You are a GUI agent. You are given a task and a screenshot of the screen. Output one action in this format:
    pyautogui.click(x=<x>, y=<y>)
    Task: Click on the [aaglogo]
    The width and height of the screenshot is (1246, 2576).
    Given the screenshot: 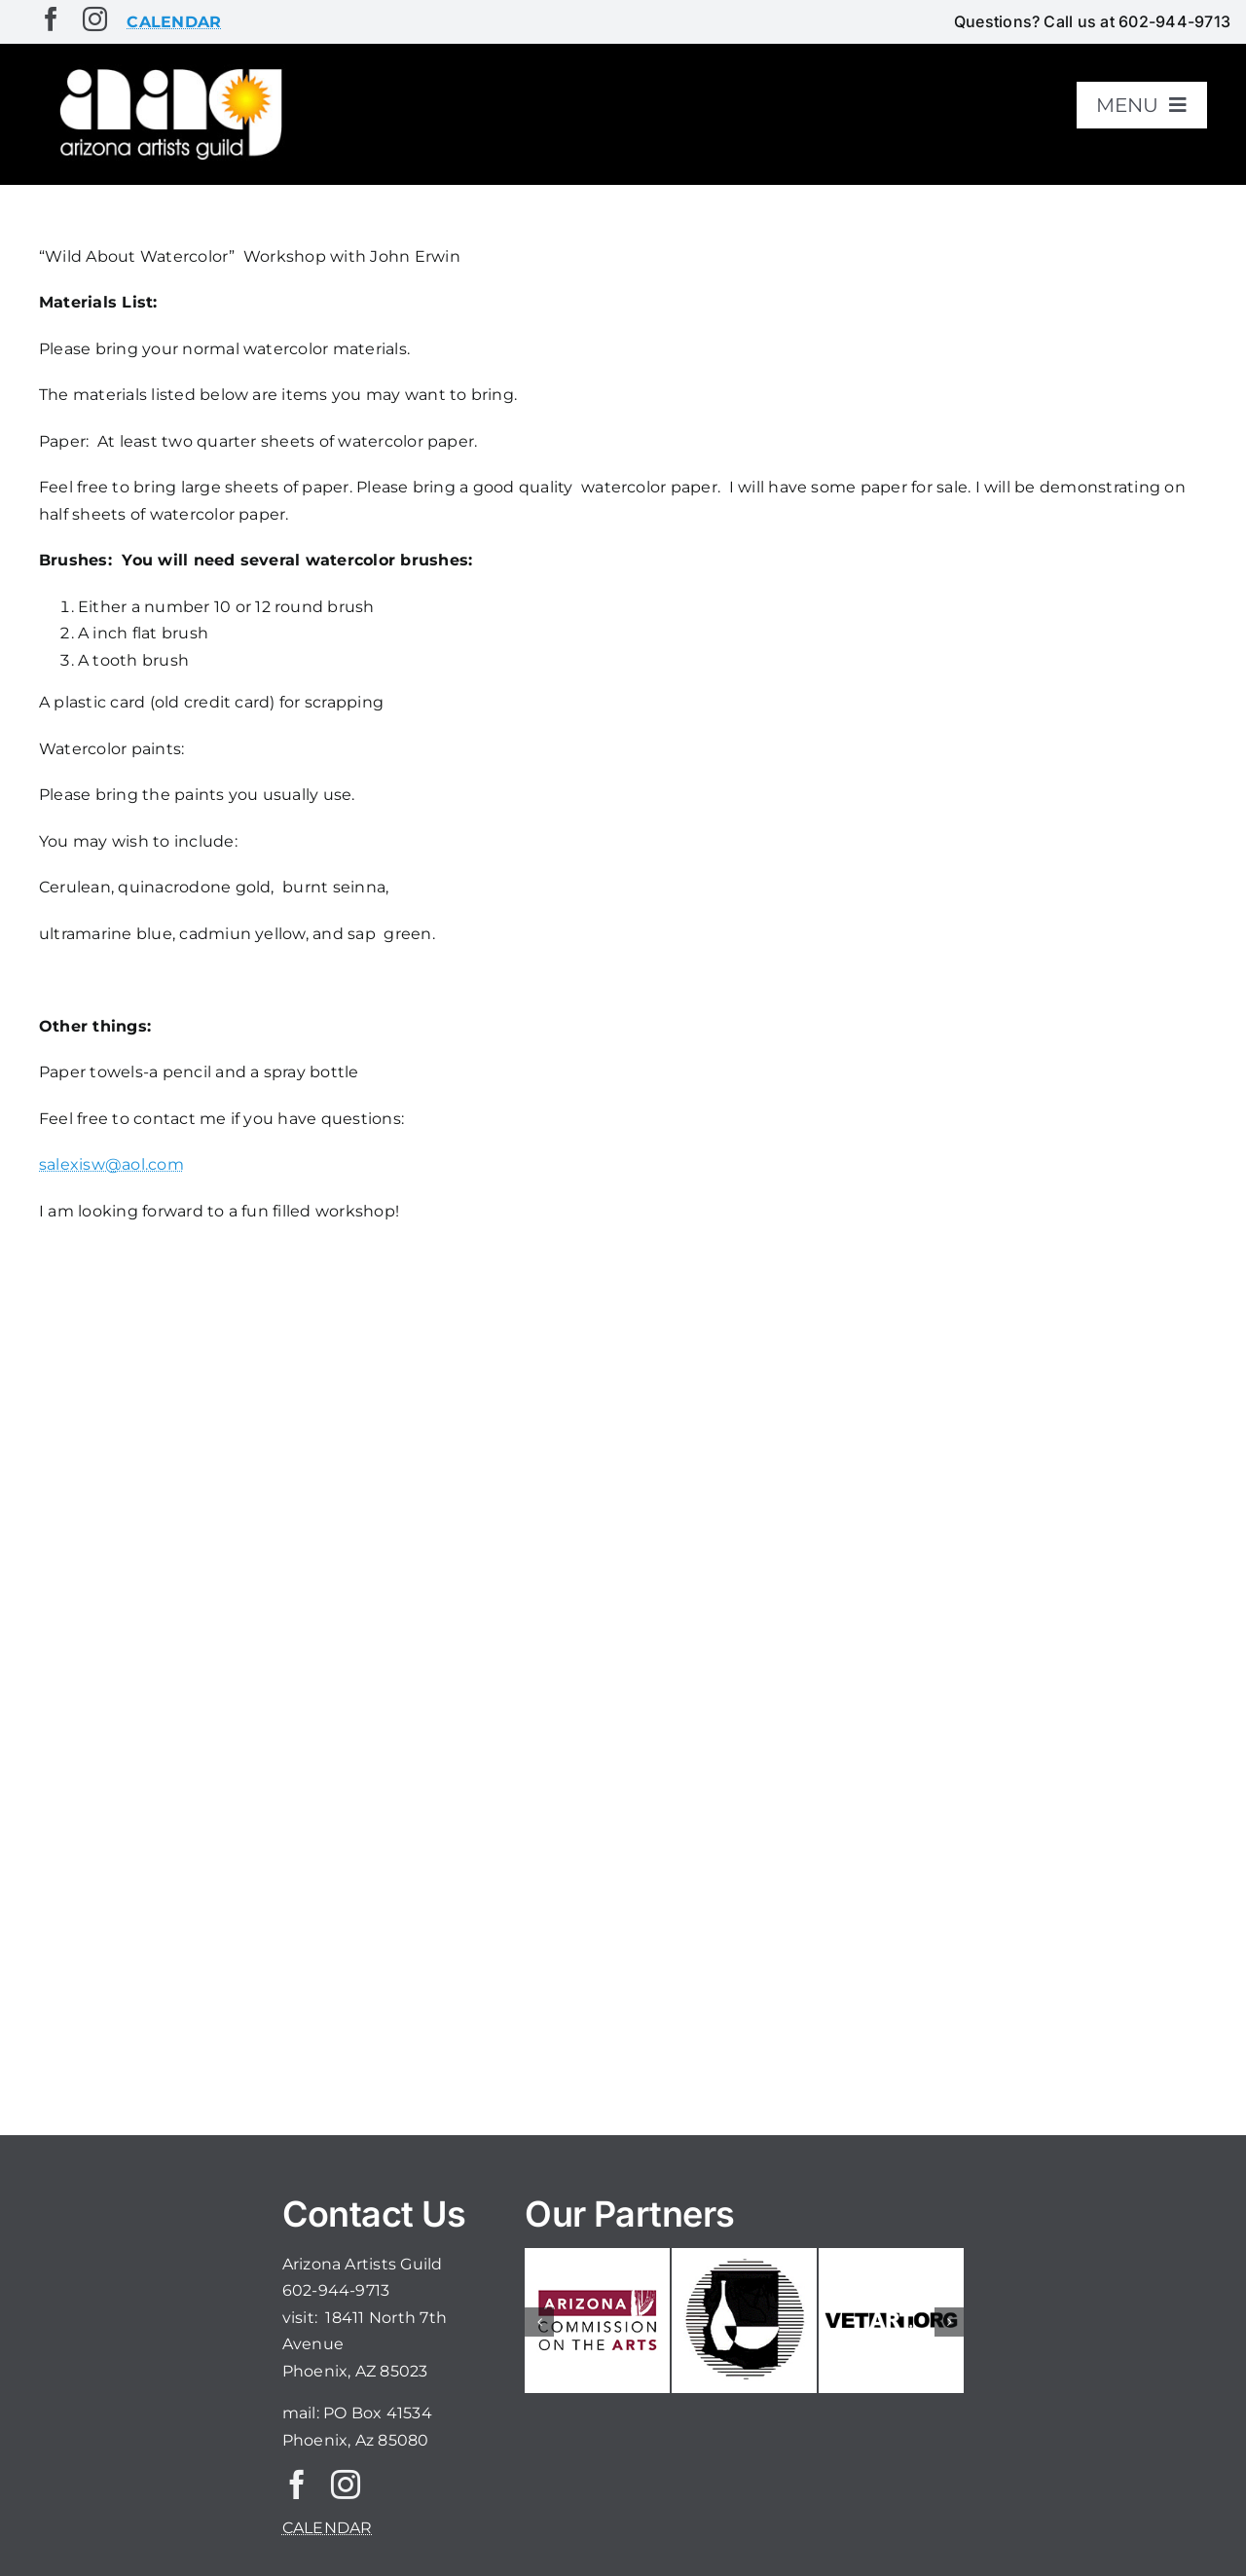 What is the action you would take?
    pyautogui.click(x=167, y=69)
    